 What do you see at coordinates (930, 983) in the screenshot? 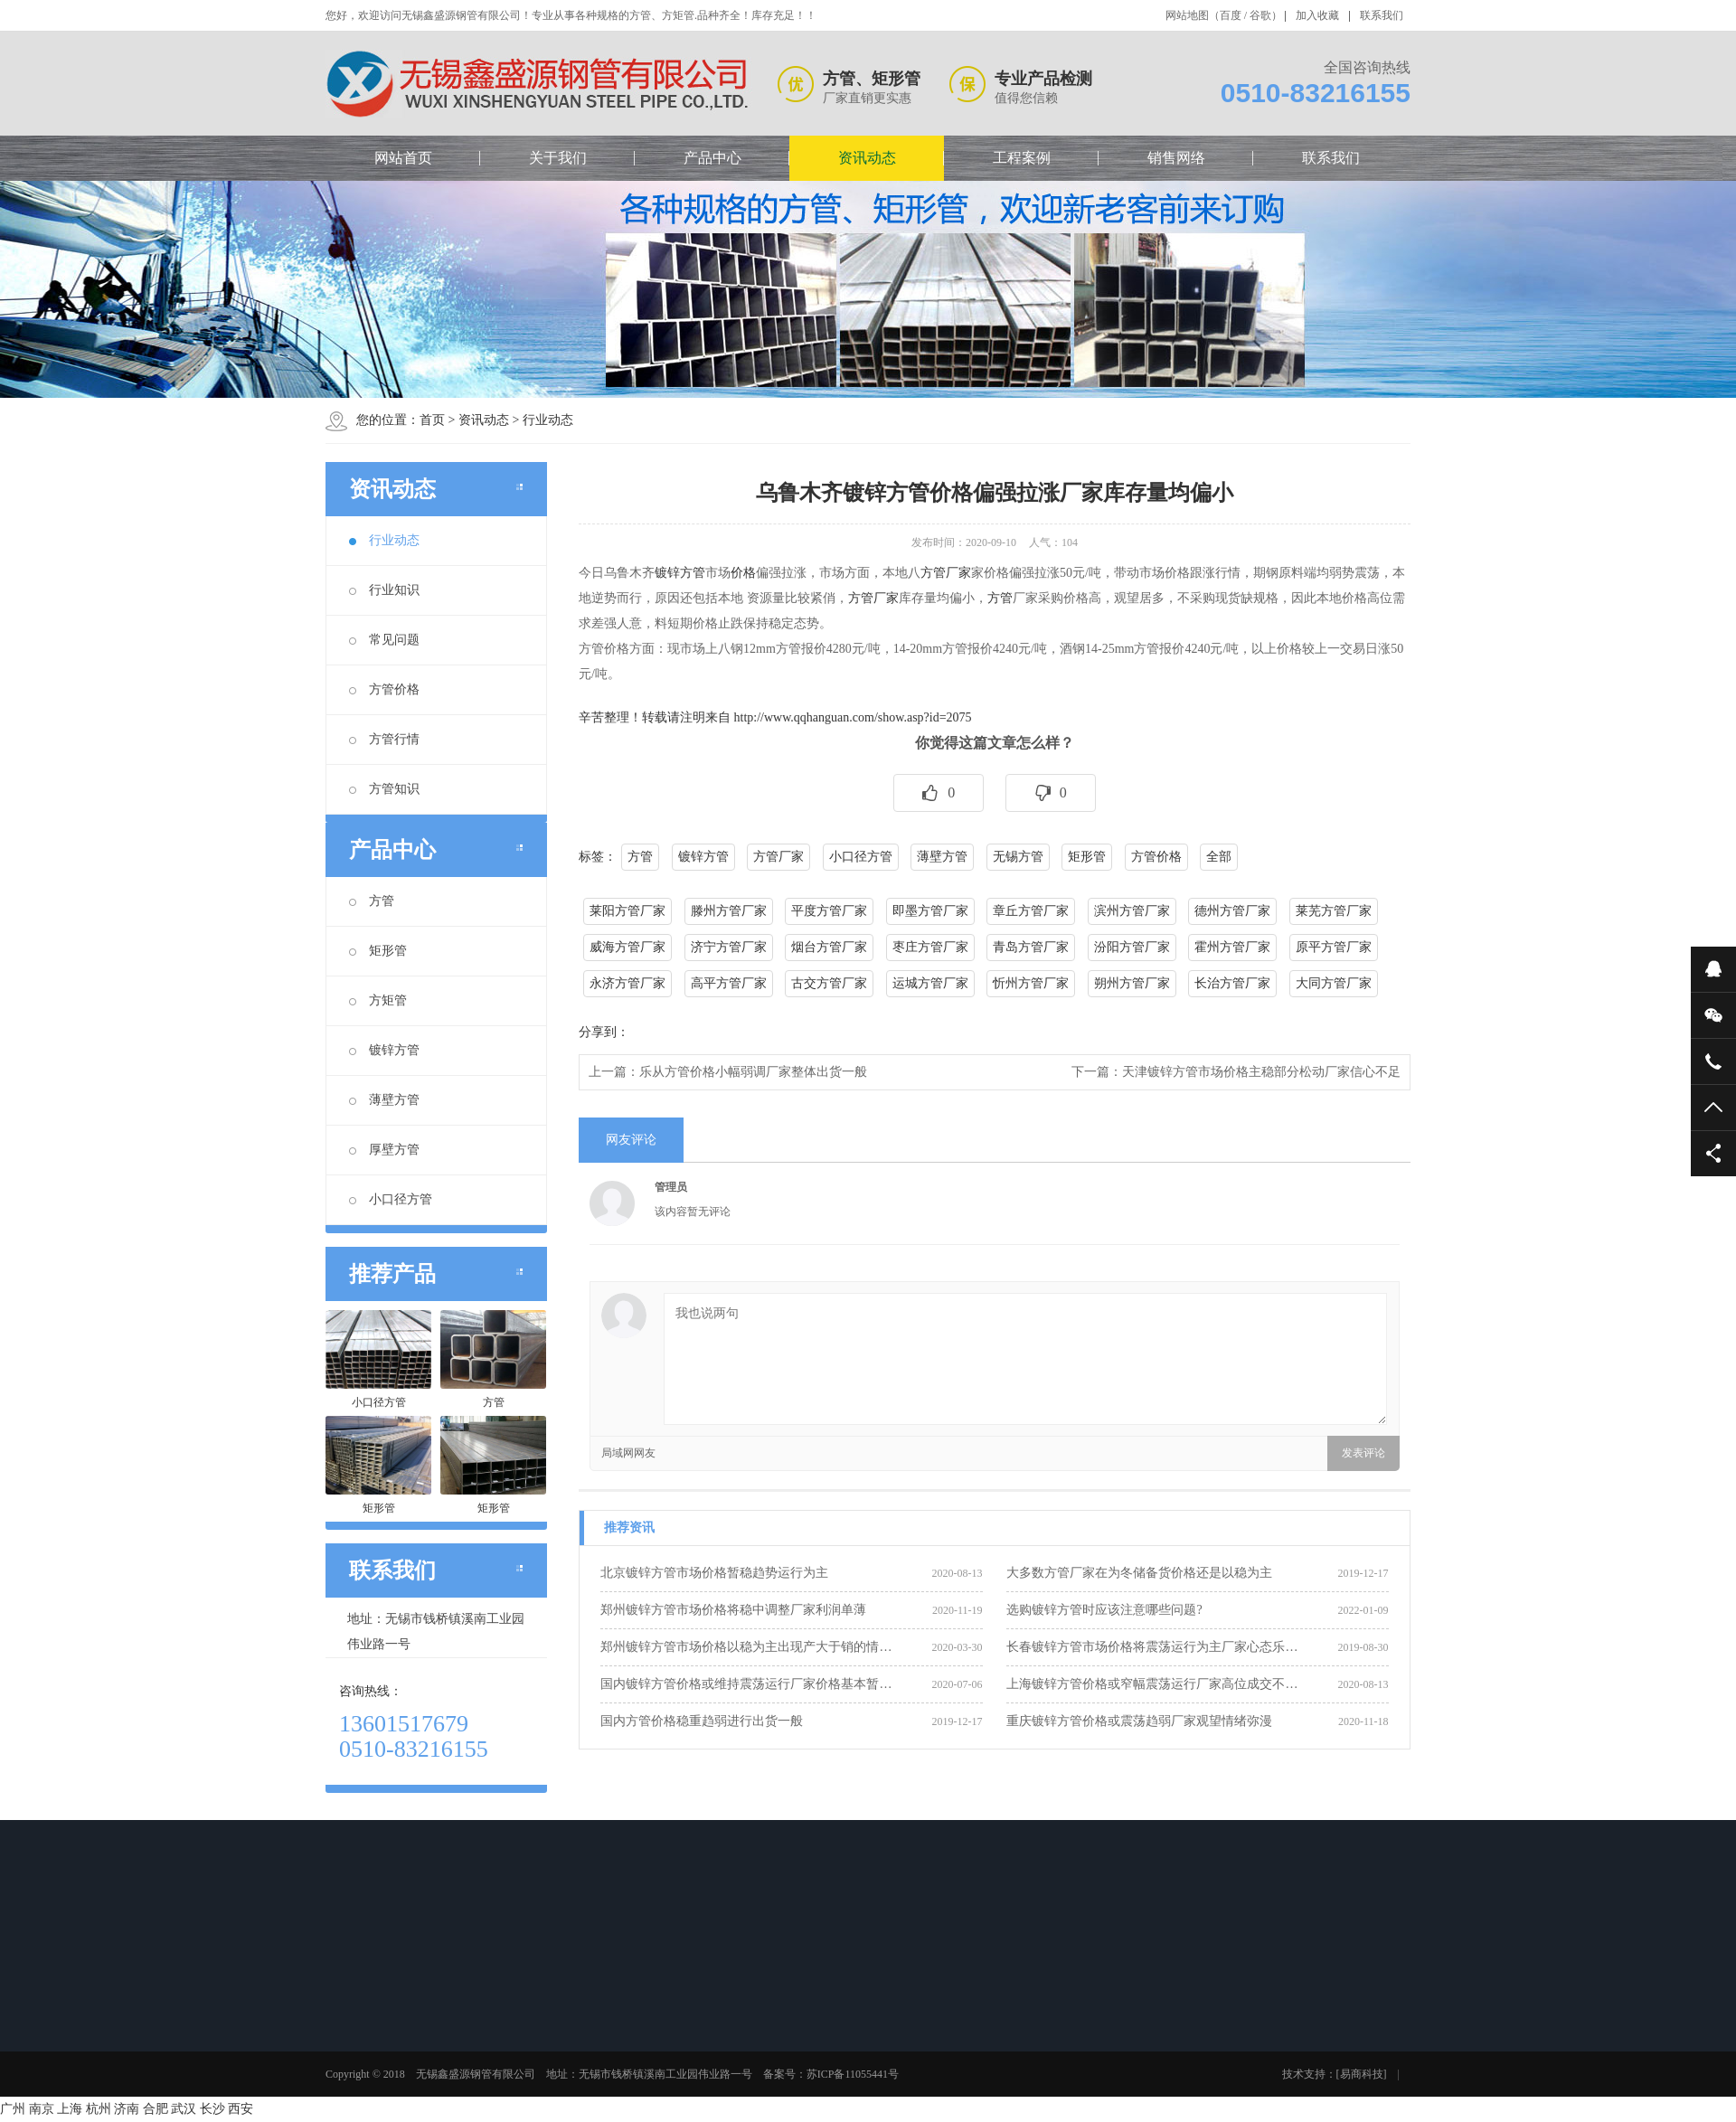
I see `运城方管厂家` at bounding box center [930, 983].